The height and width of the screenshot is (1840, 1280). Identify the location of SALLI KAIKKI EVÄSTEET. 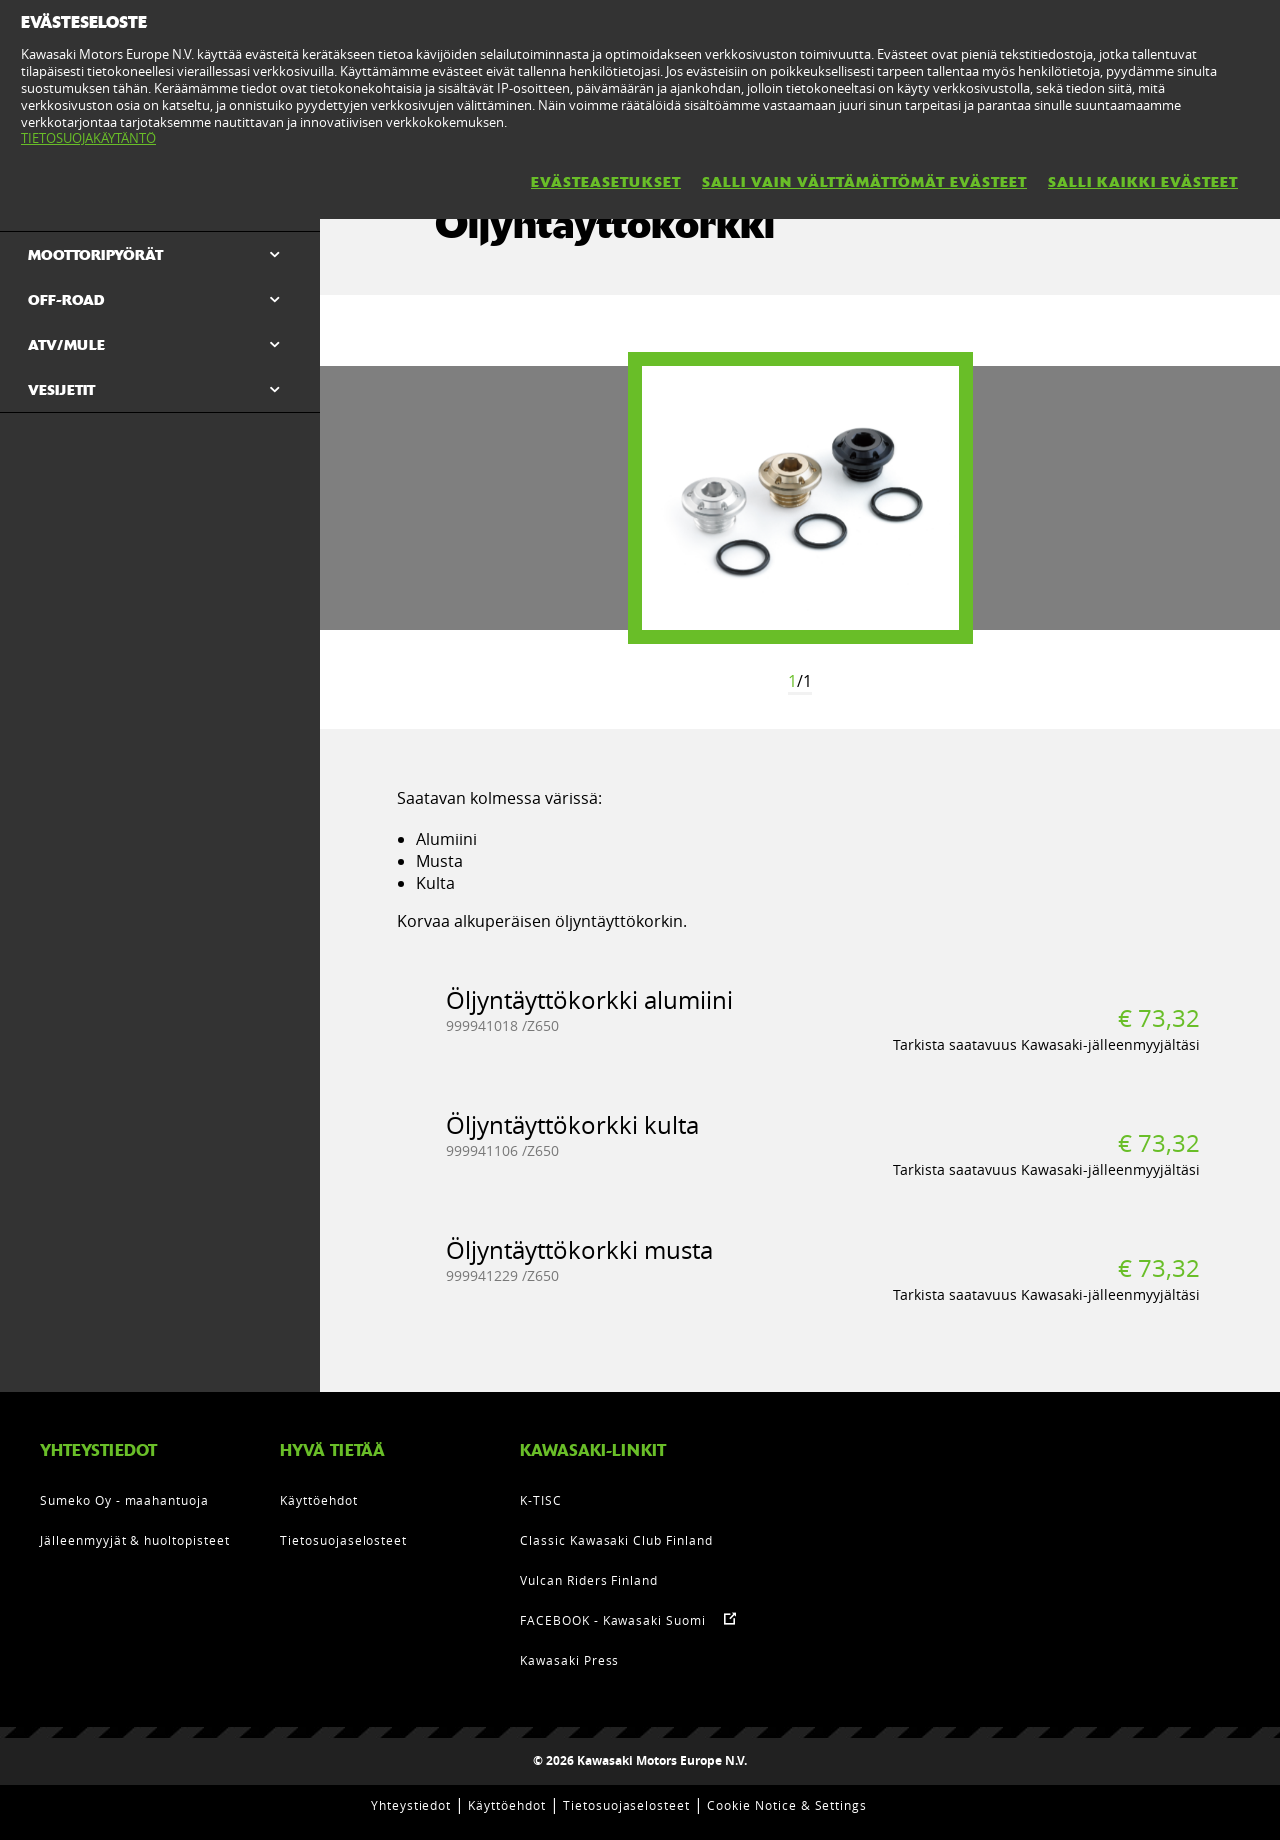
(1143, 182).